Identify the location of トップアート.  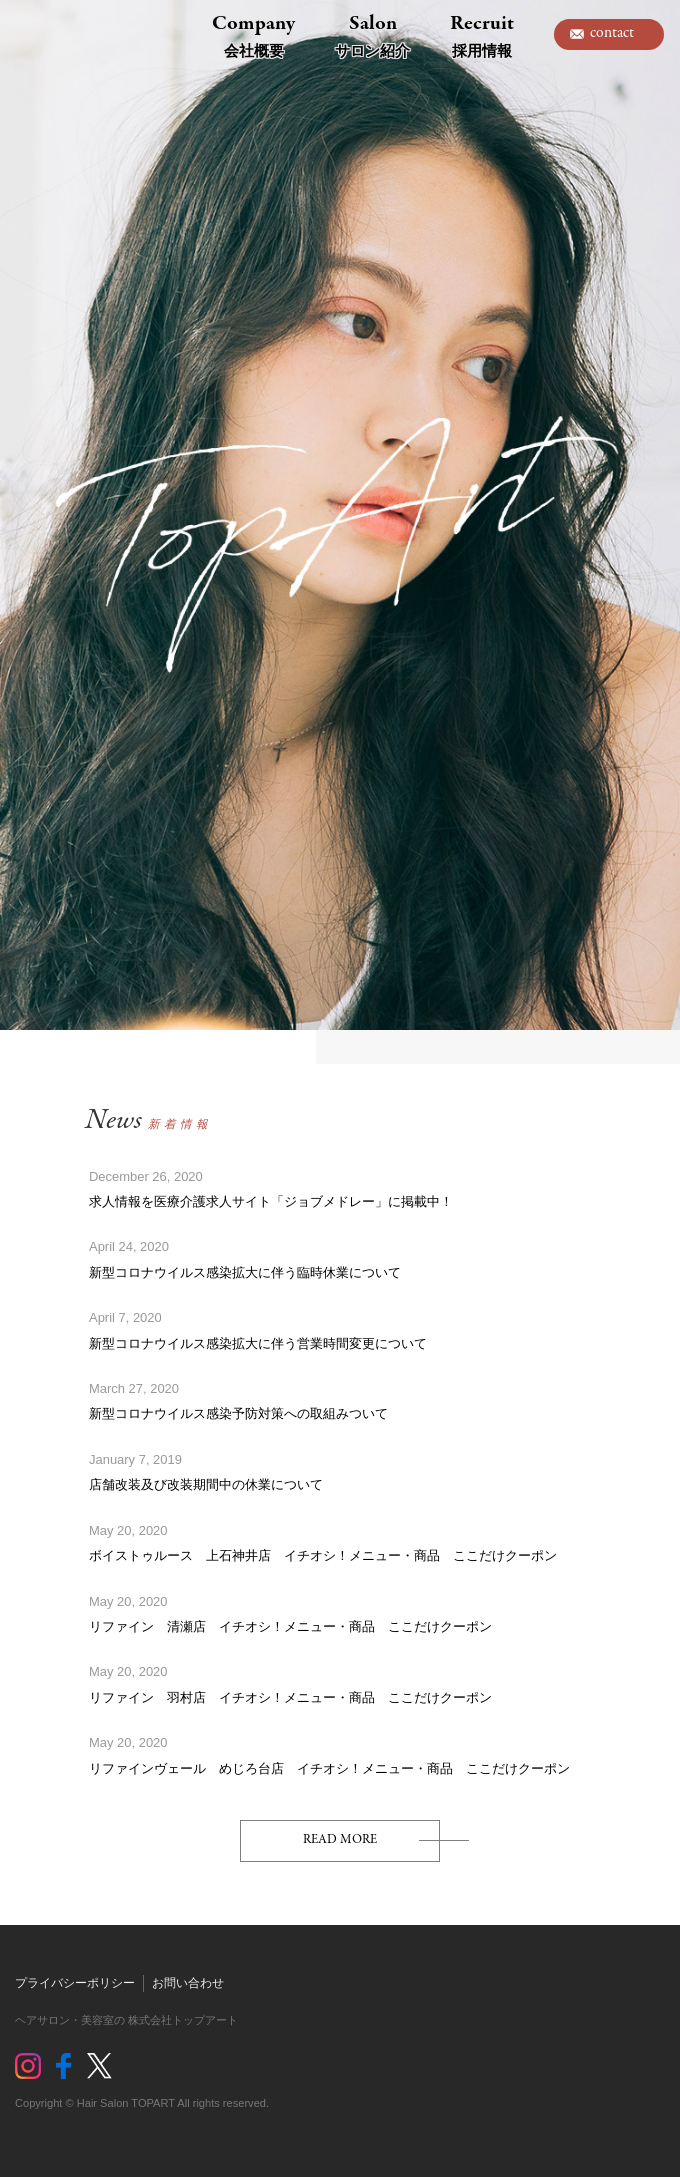
(60, 35).